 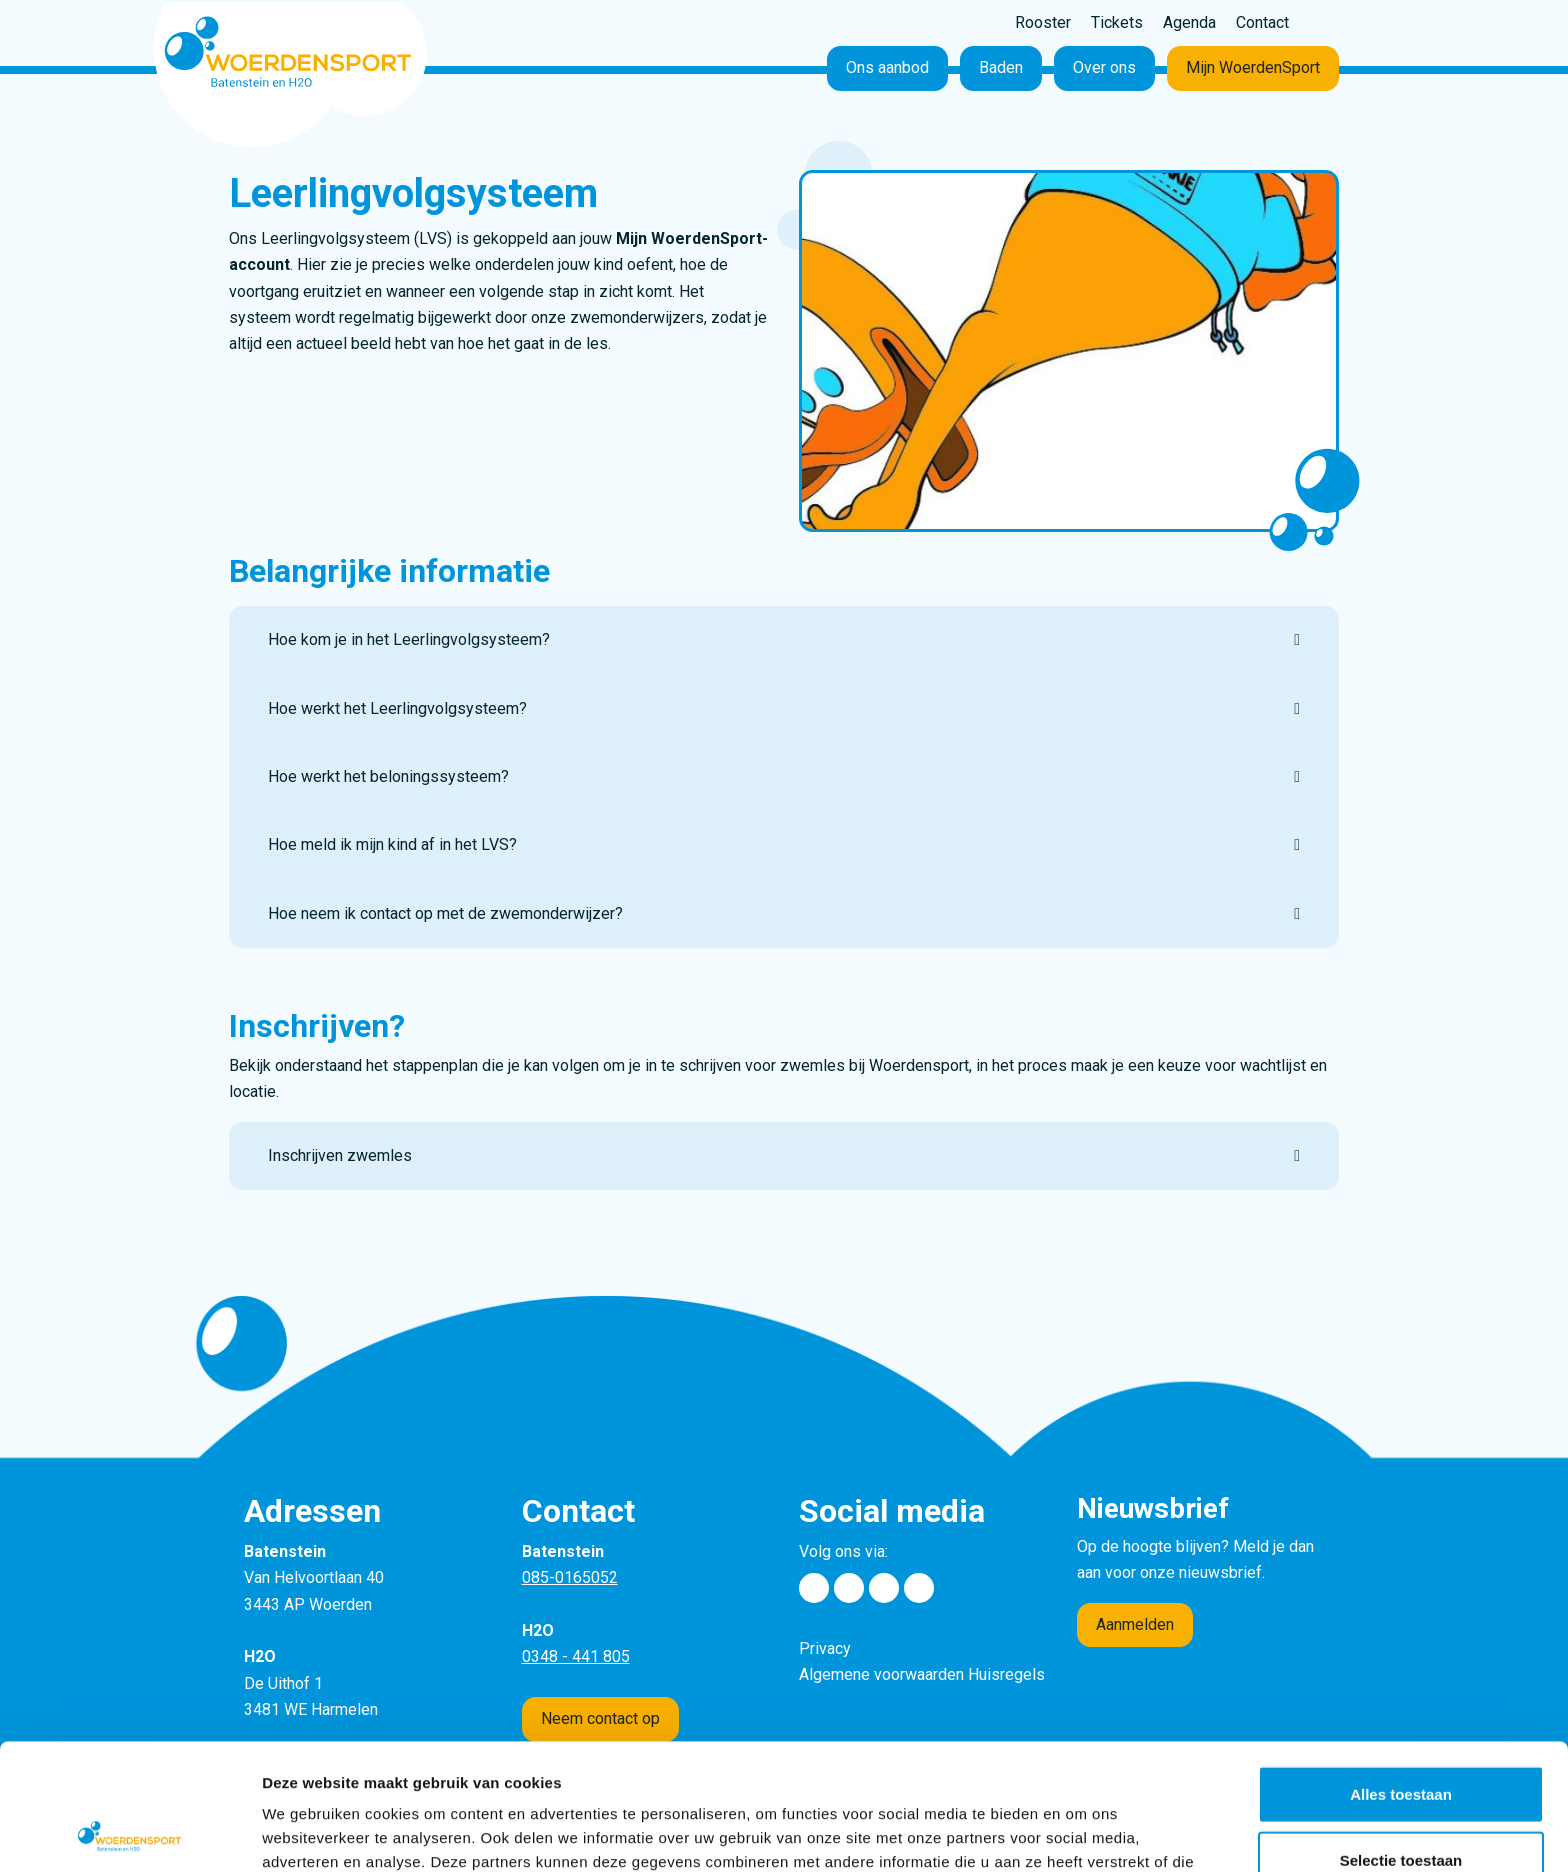 I want to click on Rooster, so click(x=1043, y=22).